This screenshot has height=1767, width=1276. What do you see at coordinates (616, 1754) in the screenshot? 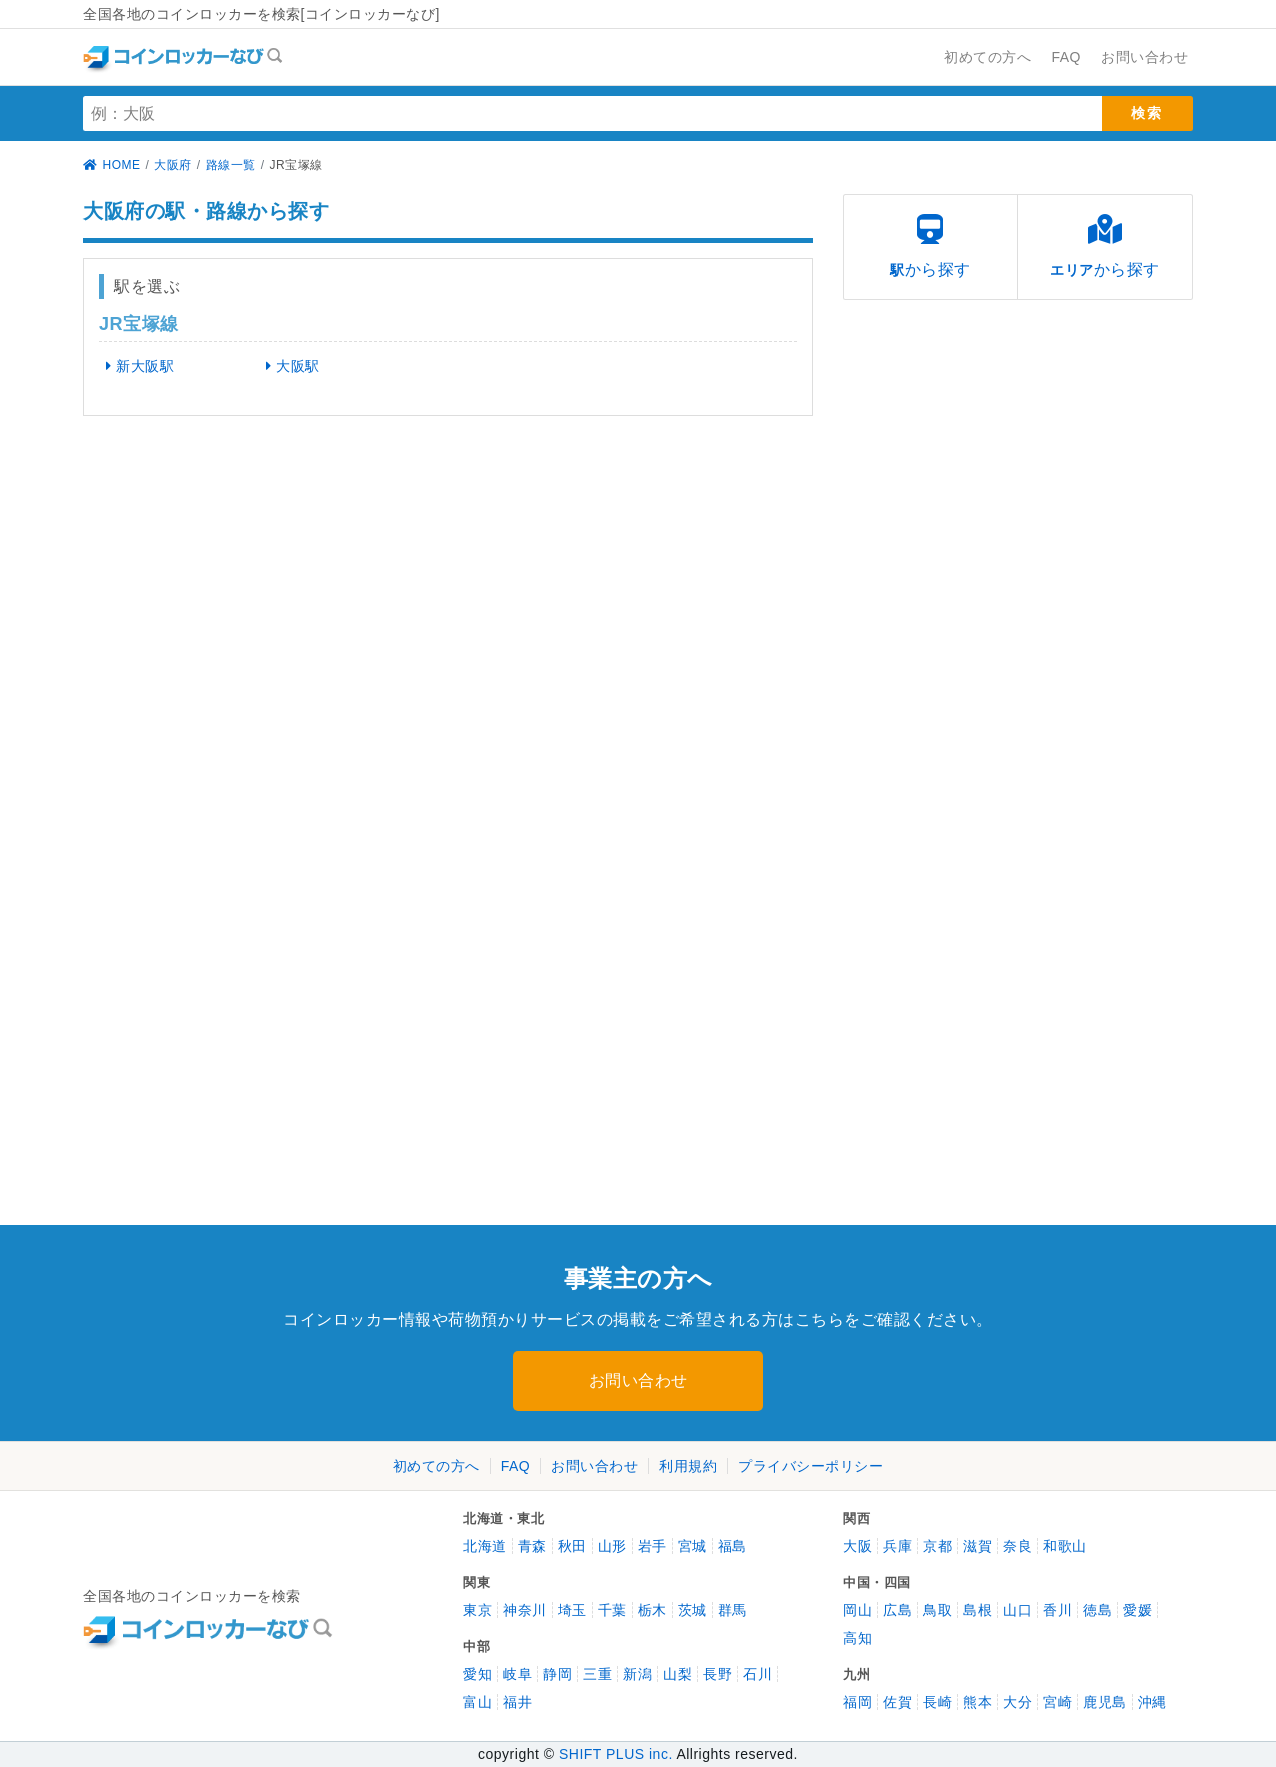
I see `SHIFT PLUS inc.` at bounding box center [616, 1754].